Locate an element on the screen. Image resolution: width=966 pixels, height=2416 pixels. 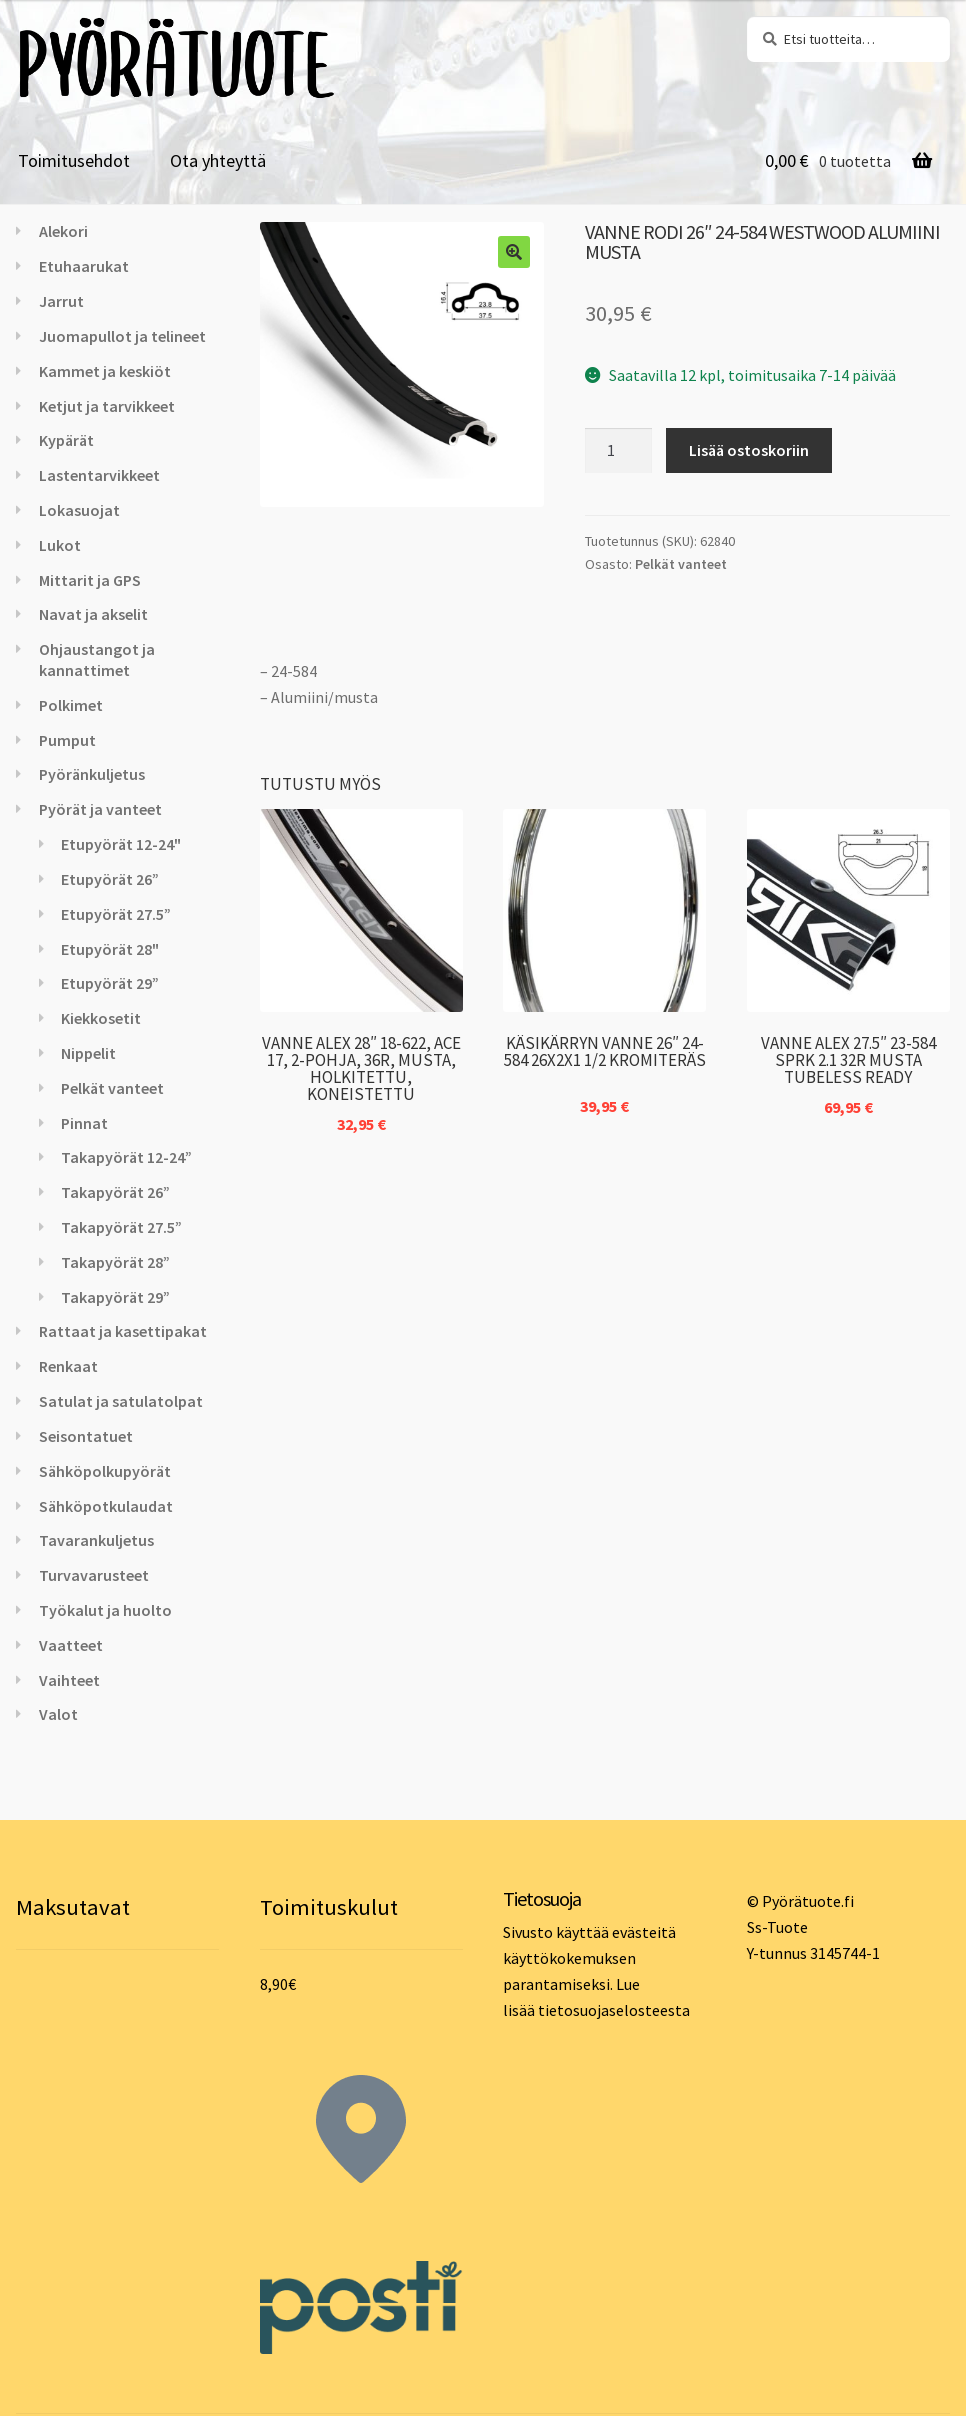
Takapyörät 28” is located at coordinates (115, 1262).